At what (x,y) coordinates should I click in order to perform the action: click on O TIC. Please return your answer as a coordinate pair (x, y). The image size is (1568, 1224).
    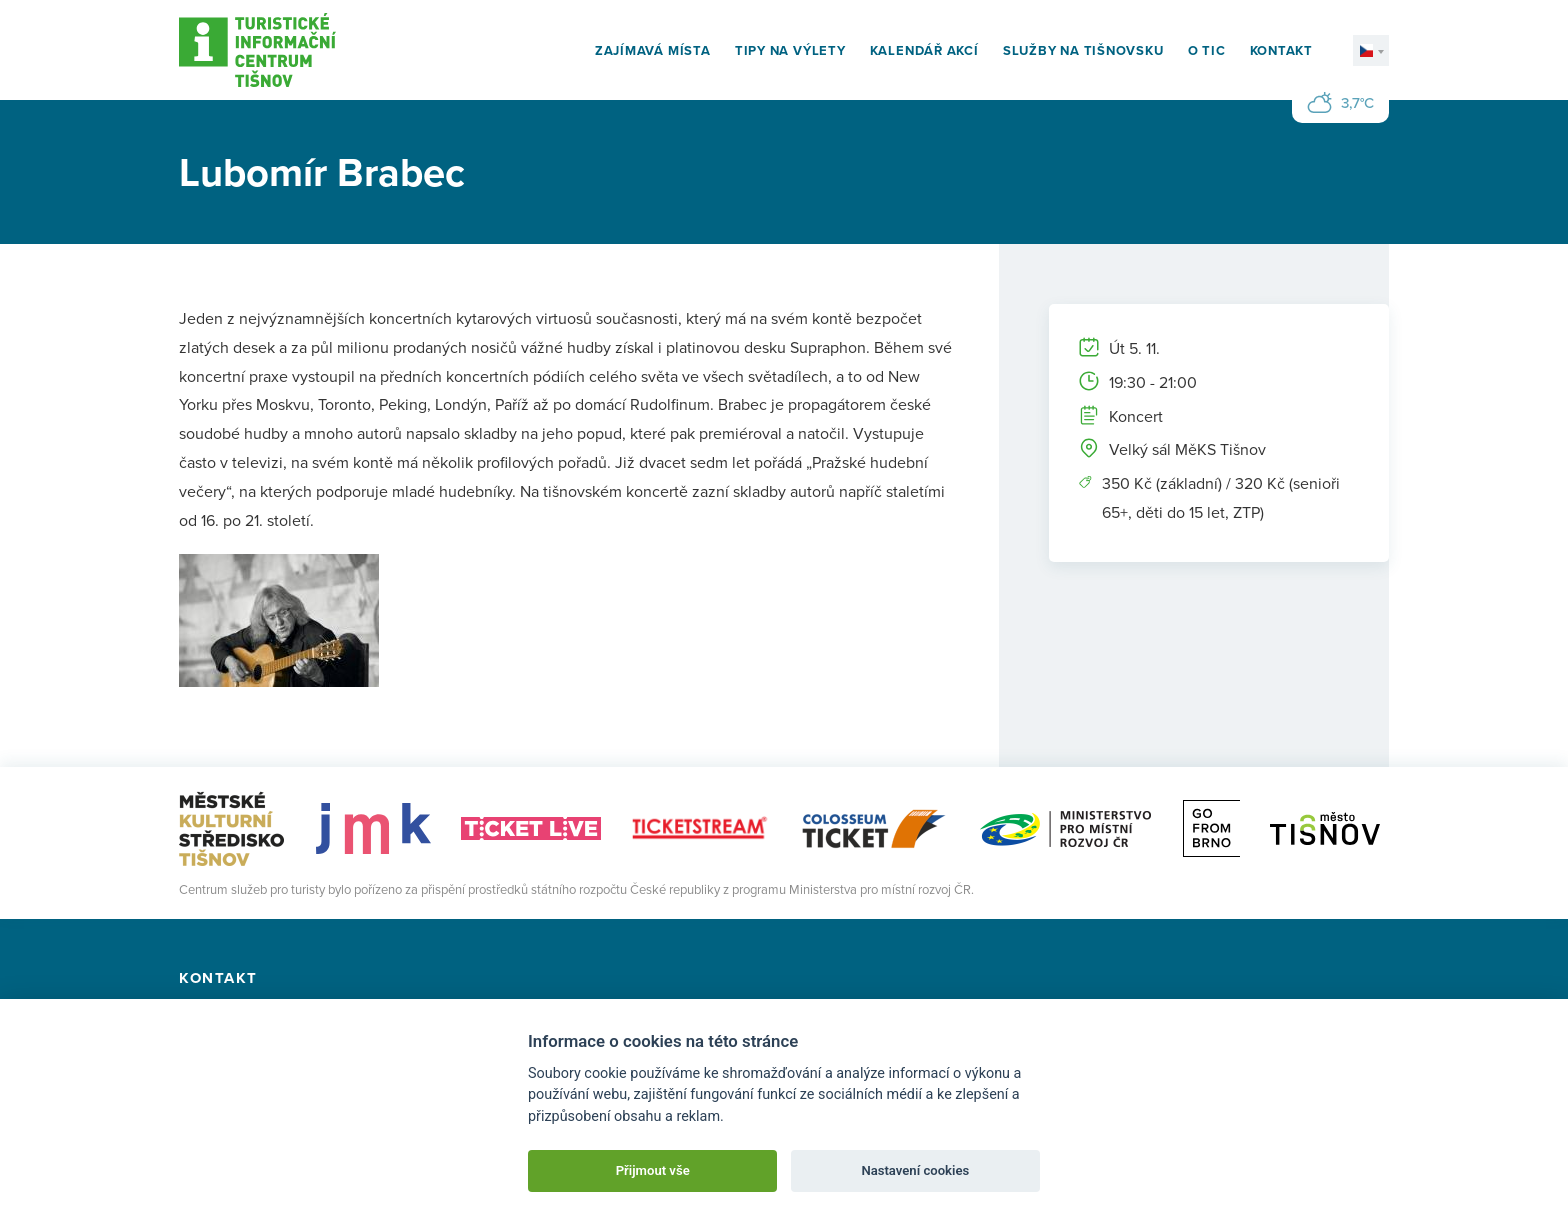
    Looking at the image, I should click on (1207, 50).